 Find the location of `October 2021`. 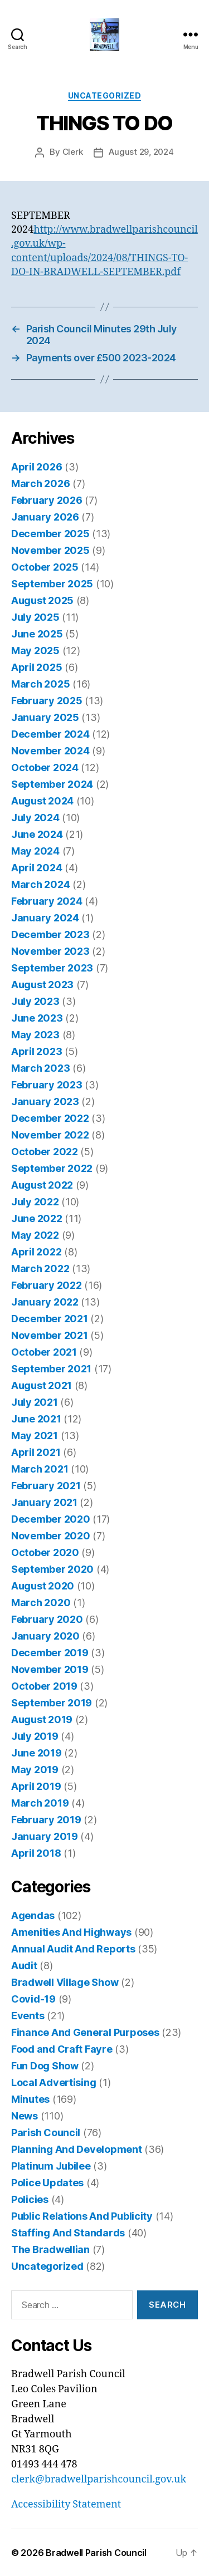

October 2021 is located at coordinates (44, 1352).